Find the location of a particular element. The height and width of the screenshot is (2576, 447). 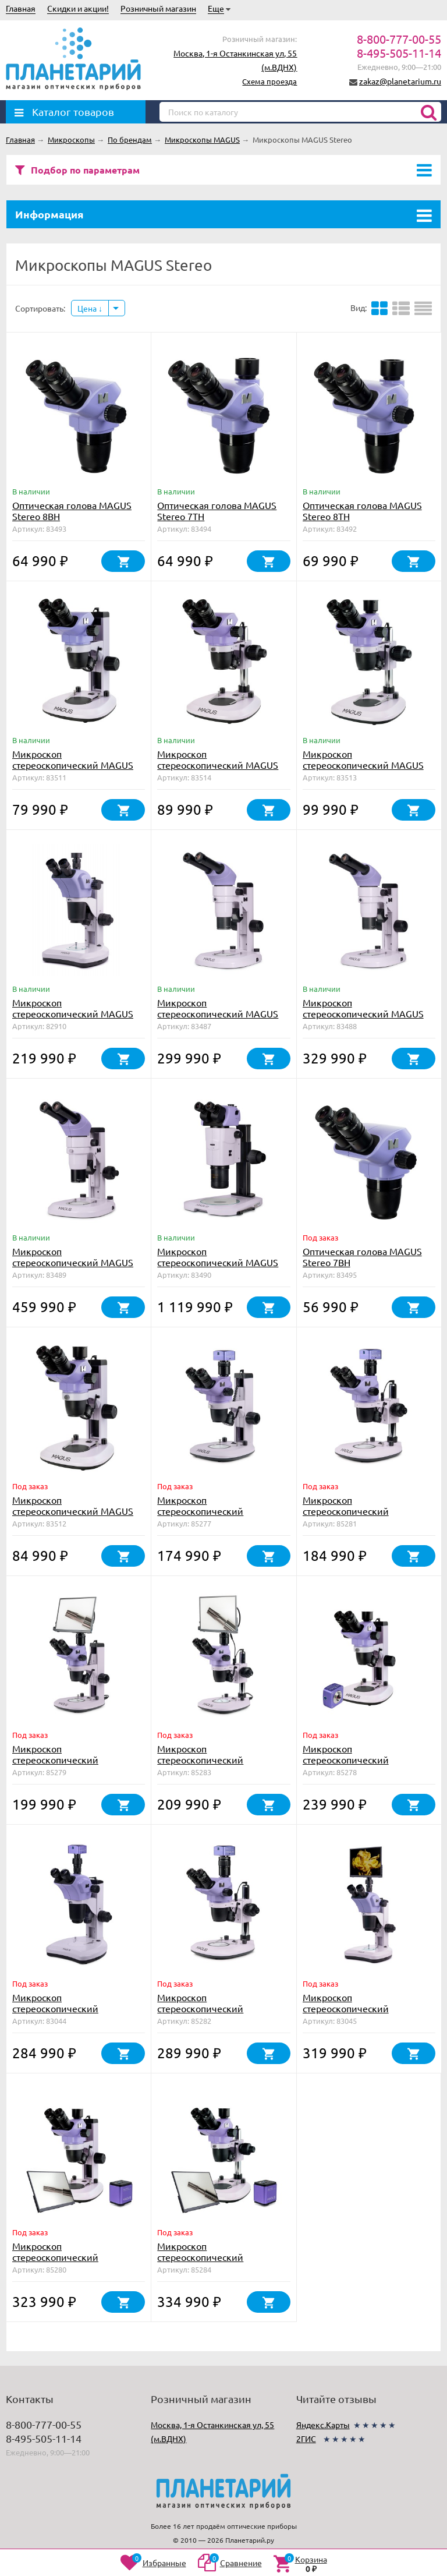

Микроскоп стереоскопический цифровой MAGUS Stereo D8T LCD PLUS is located at coordinates (221, 2262).